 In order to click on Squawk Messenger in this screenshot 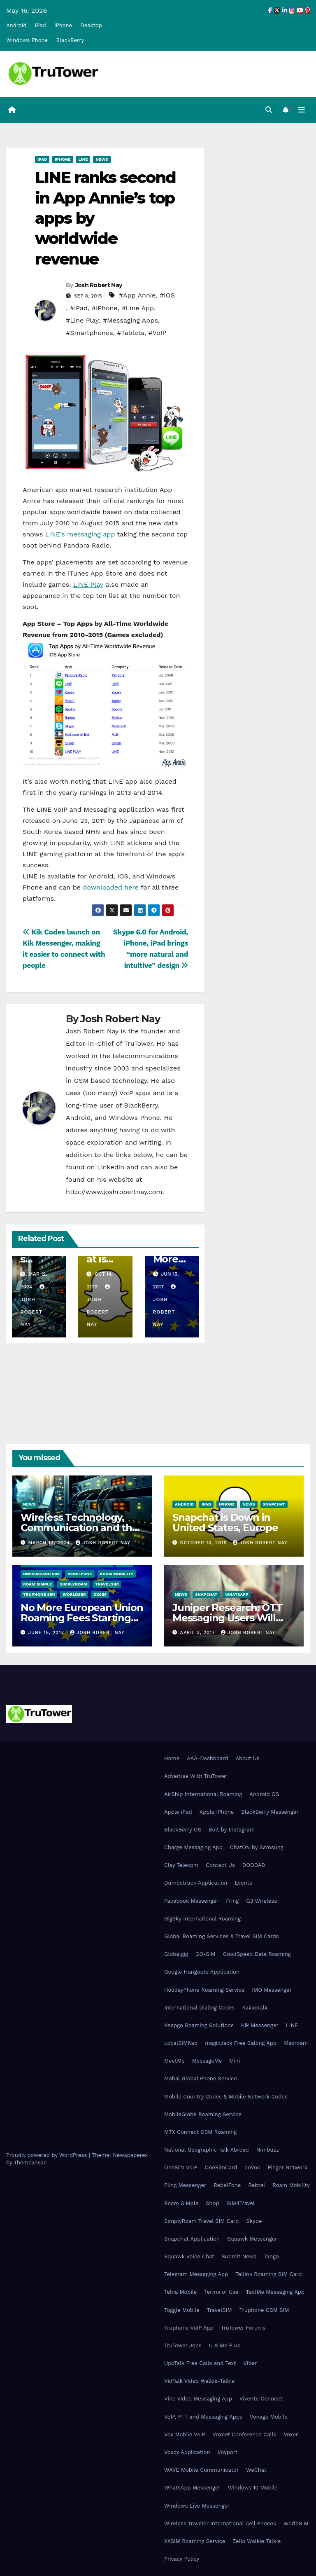, I will do `click(252, 2239)`.